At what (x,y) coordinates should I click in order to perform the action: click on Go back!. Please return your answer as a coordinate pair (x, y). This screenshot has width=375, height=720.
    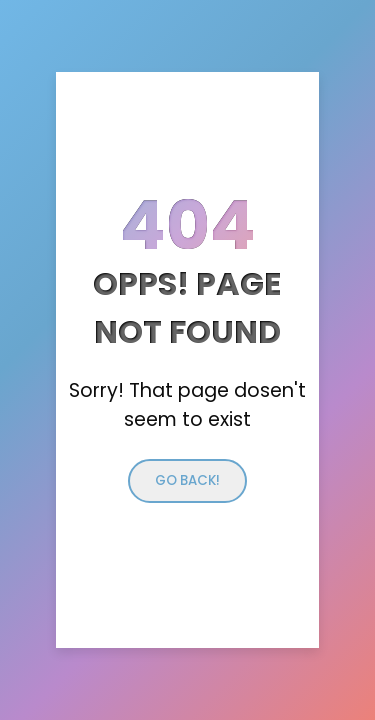
    Looking at the image, I should click on (187, 480).